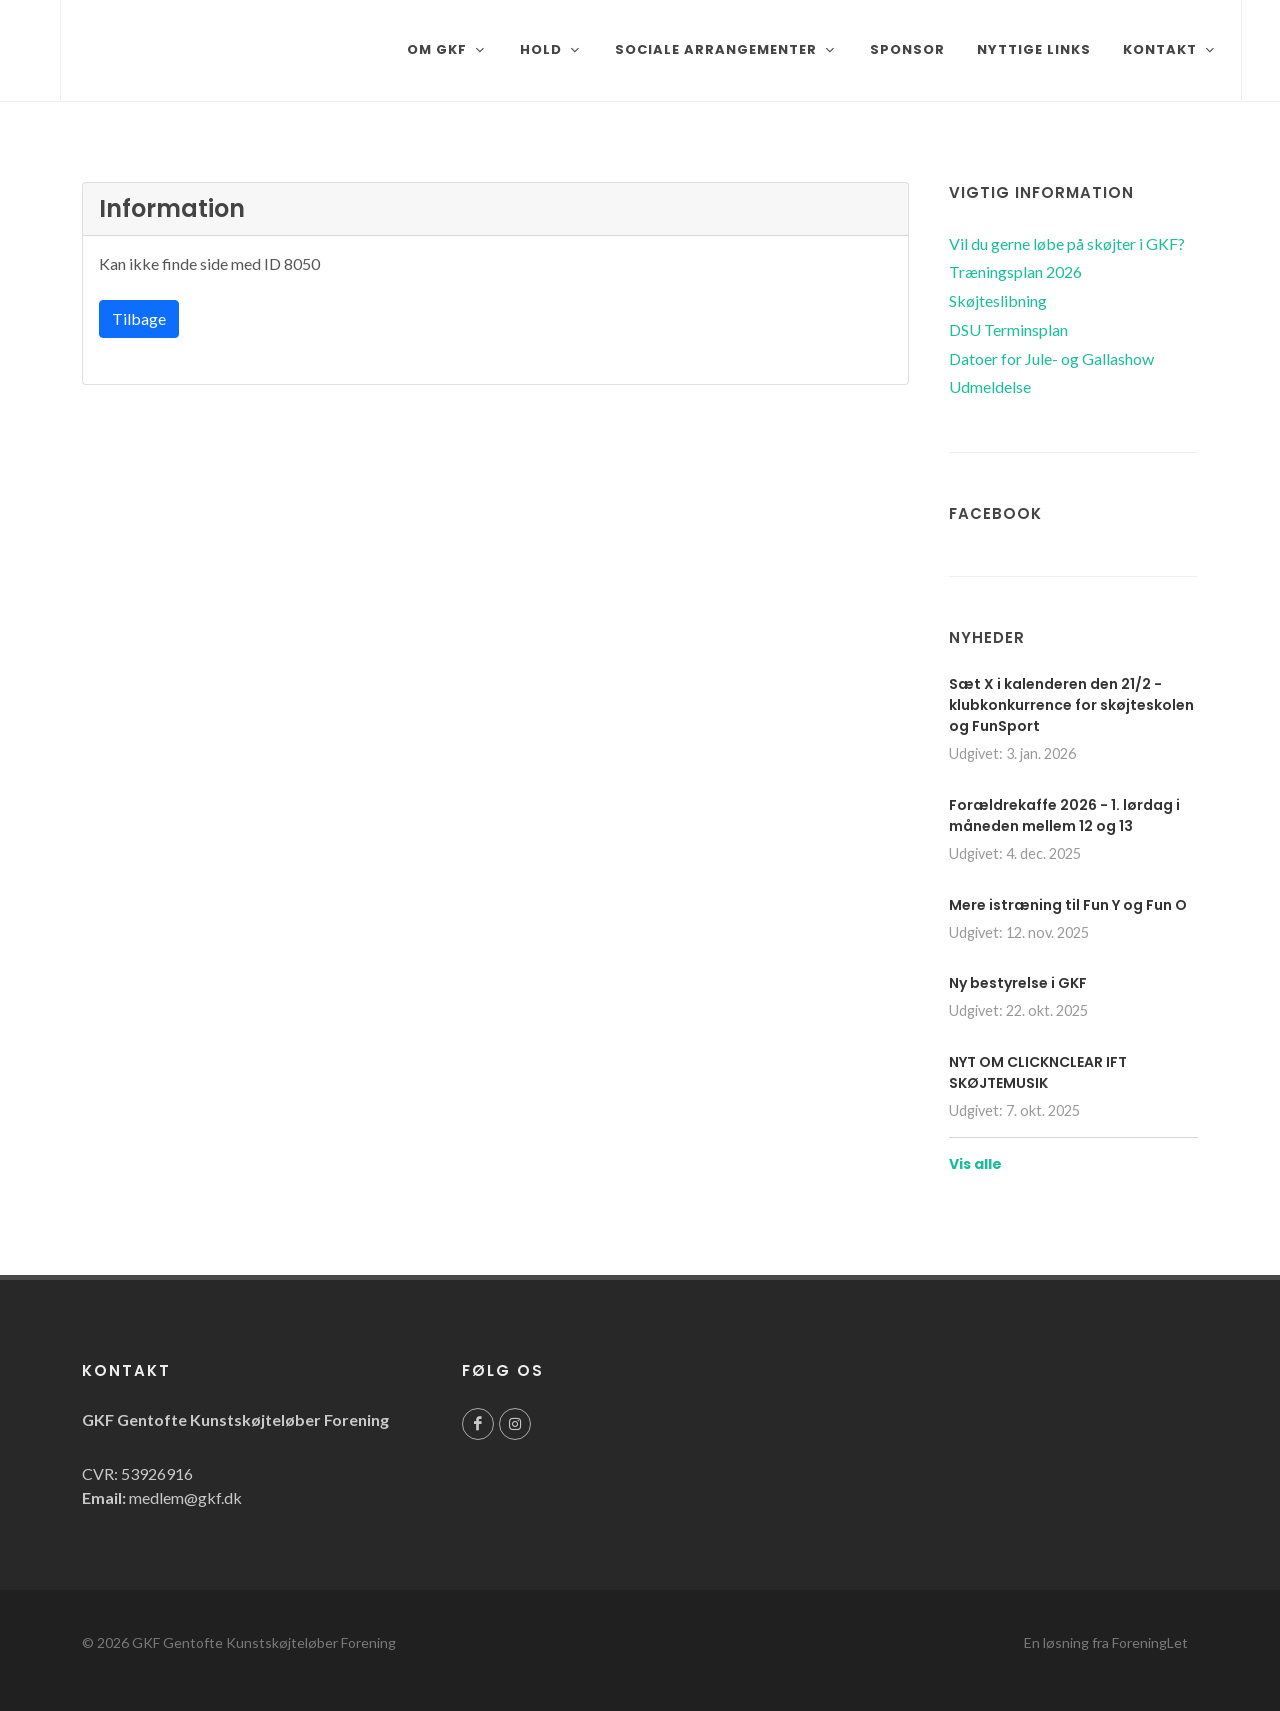 This screenshot has height=1711, width=1280. What do you see at coordinates (1015, 271) in the screenshot?
I see `Træningsplan 2026` at bounding box center [1015, 271].